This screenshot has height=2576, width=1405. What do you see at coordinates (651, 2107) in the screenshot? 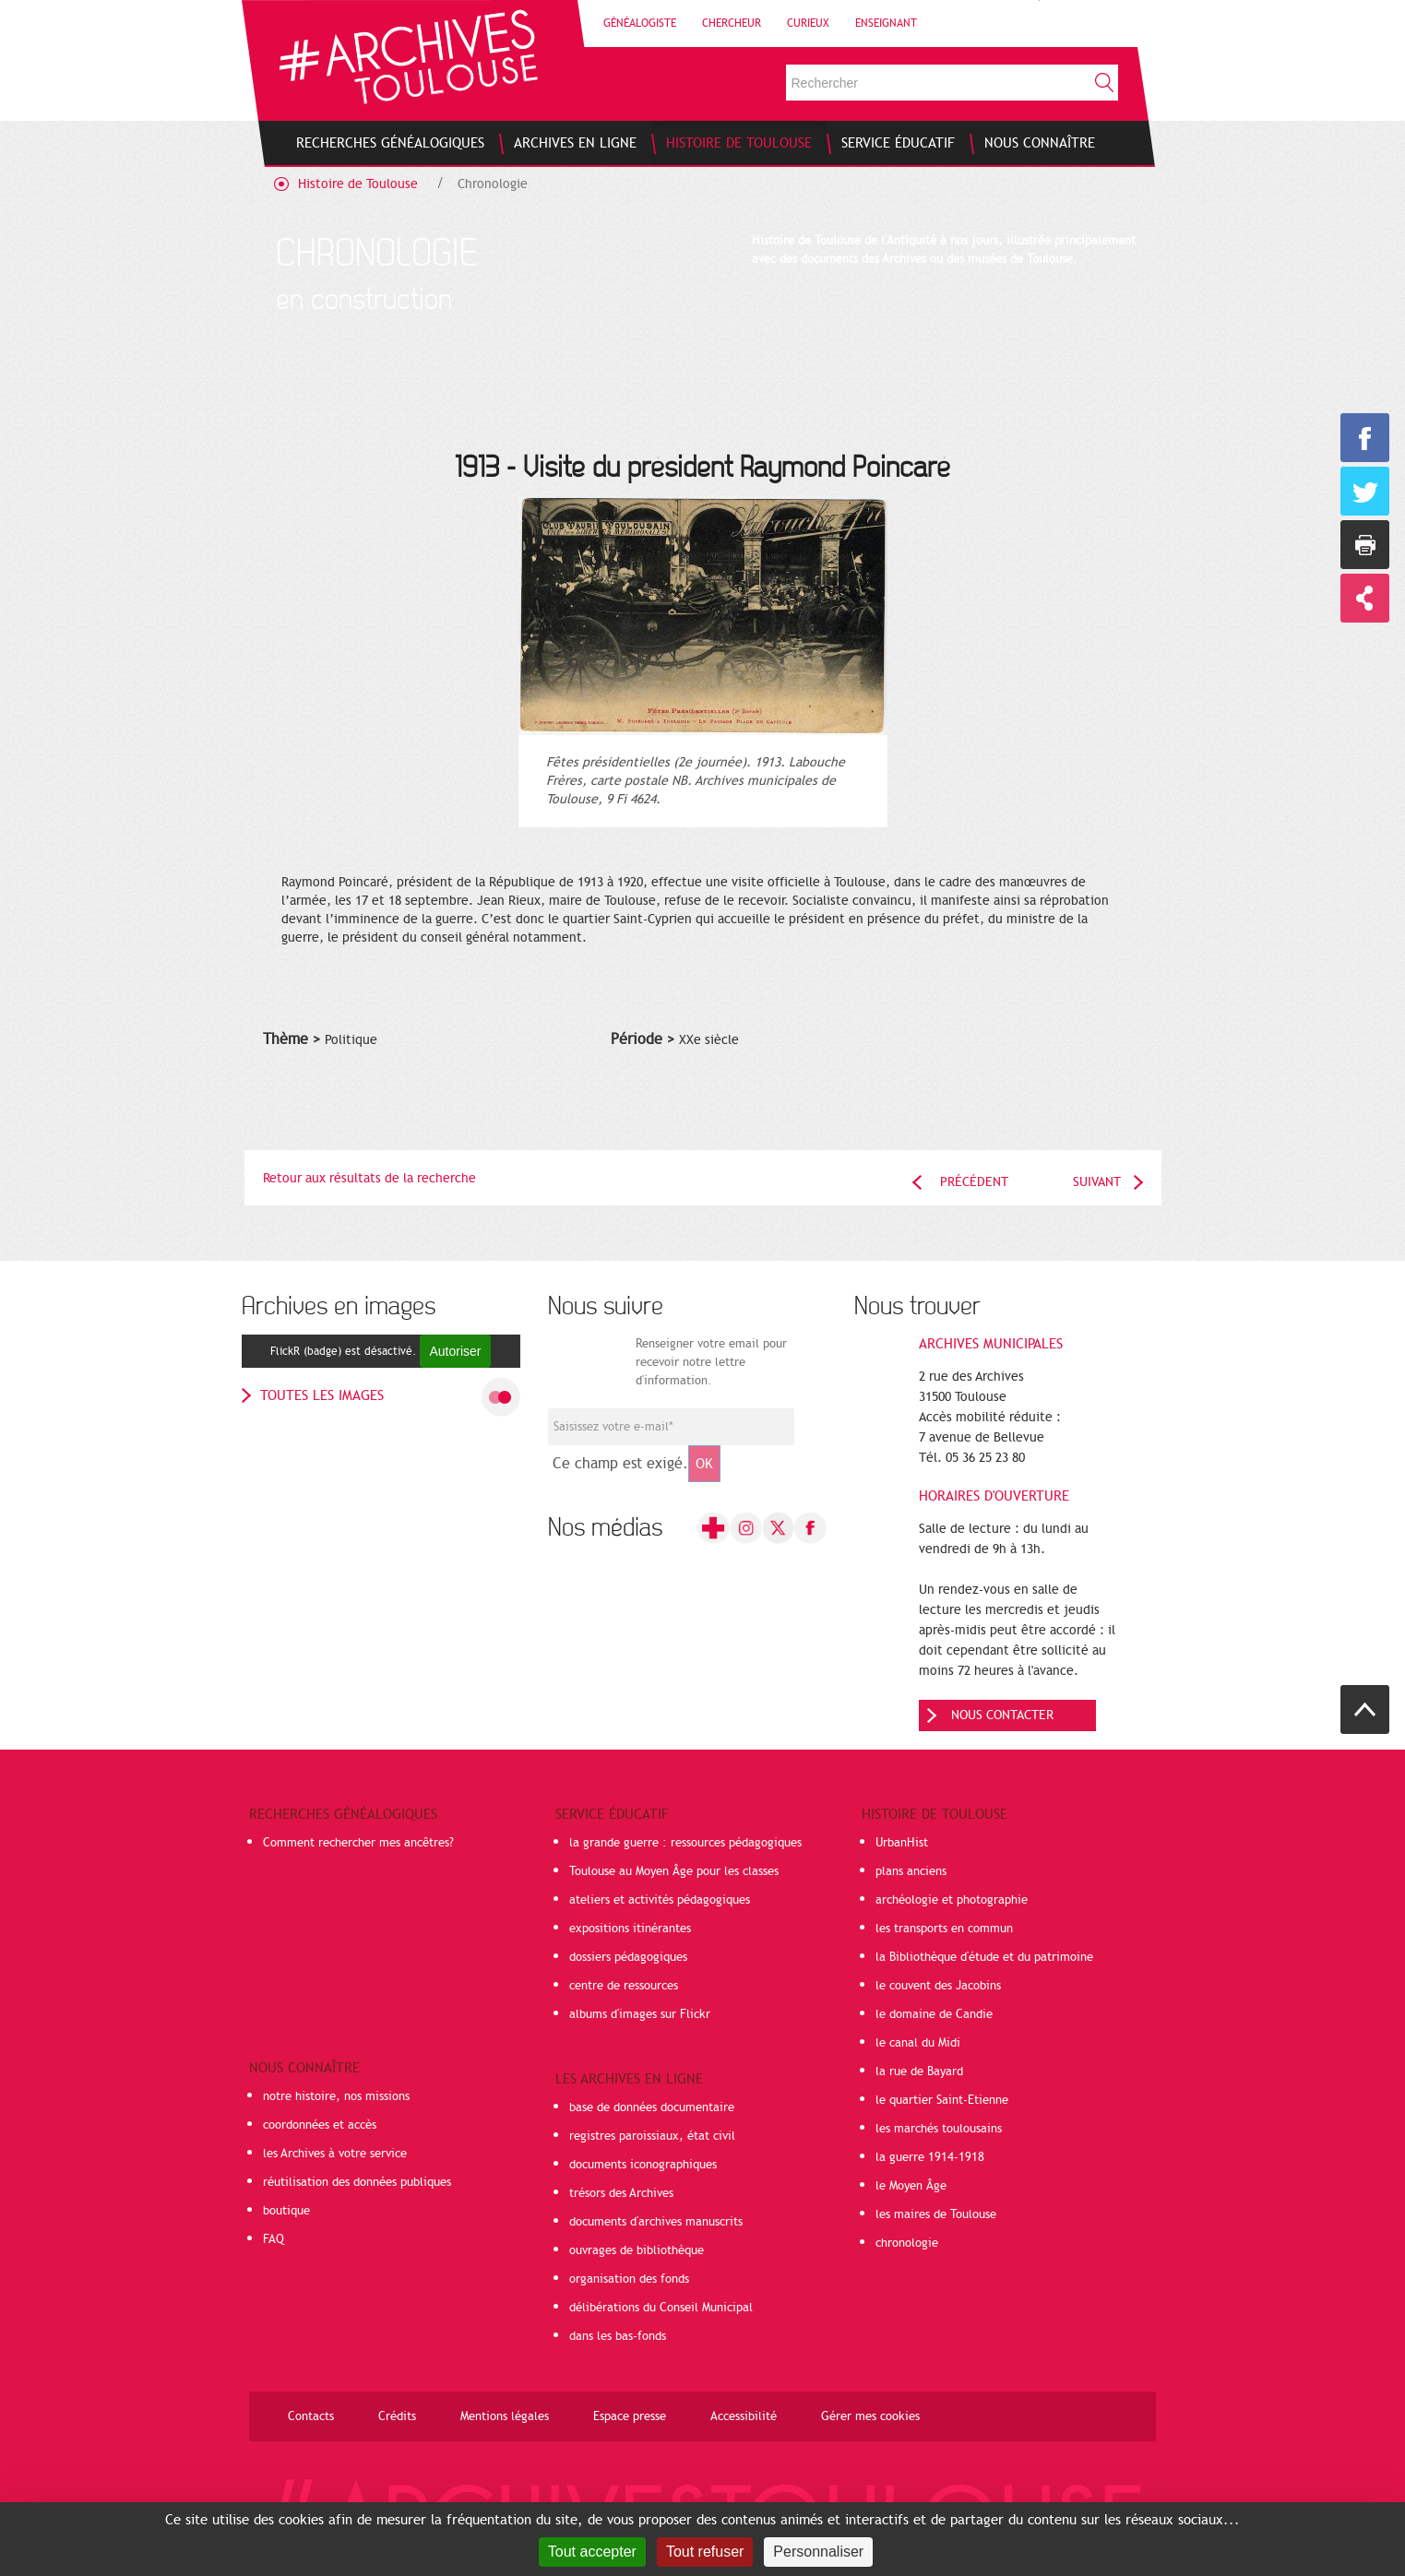
I see `base de données documentaire` at bounding box center [651, 2107].